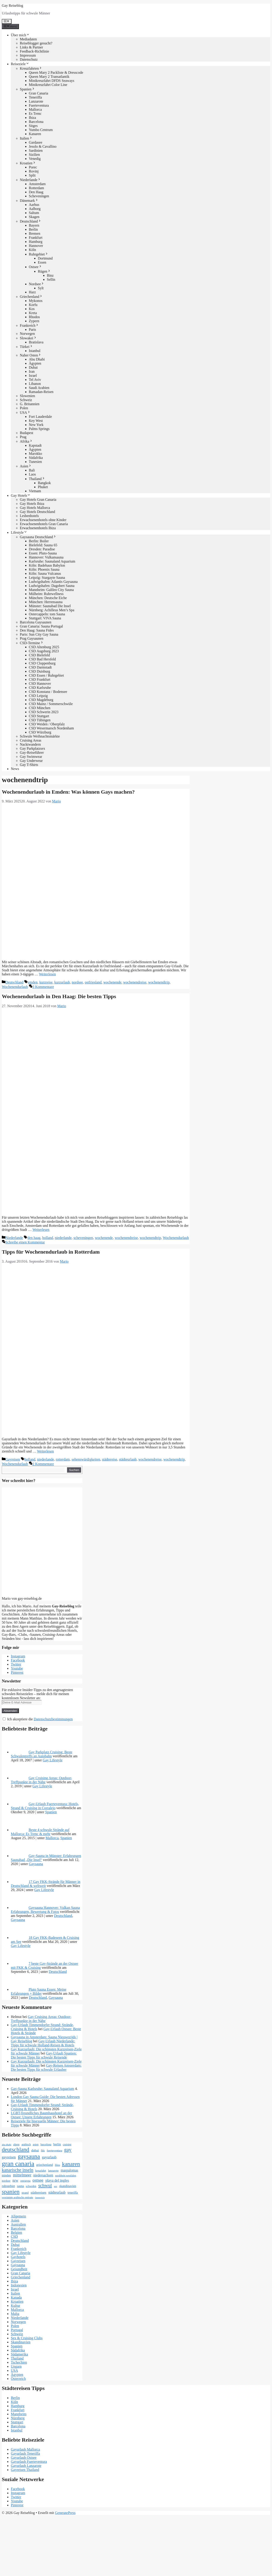 Image resolution: width=272 pixels, height=2576 pixels. I want to click on Stuttgart, so click(17, 2422).